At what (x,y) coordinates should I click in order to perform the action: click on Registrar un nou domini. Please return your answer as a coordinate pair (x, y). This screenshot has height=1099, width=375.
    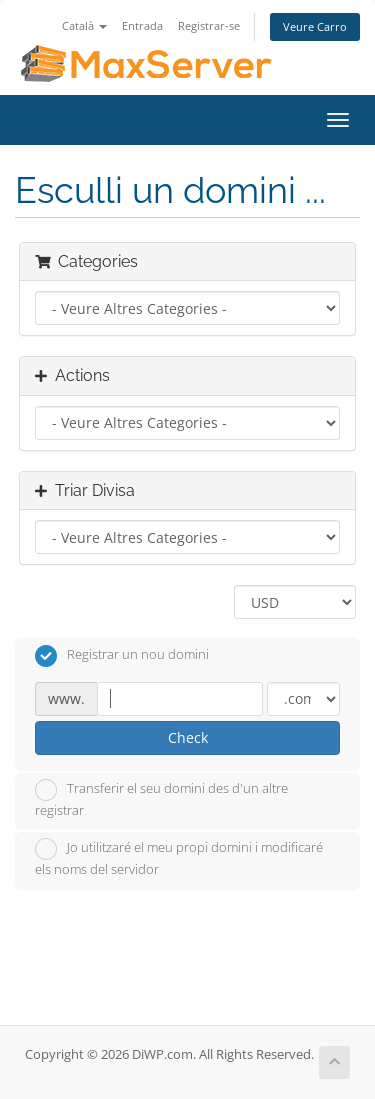
    Looking at the image, I should click on (122, 656).